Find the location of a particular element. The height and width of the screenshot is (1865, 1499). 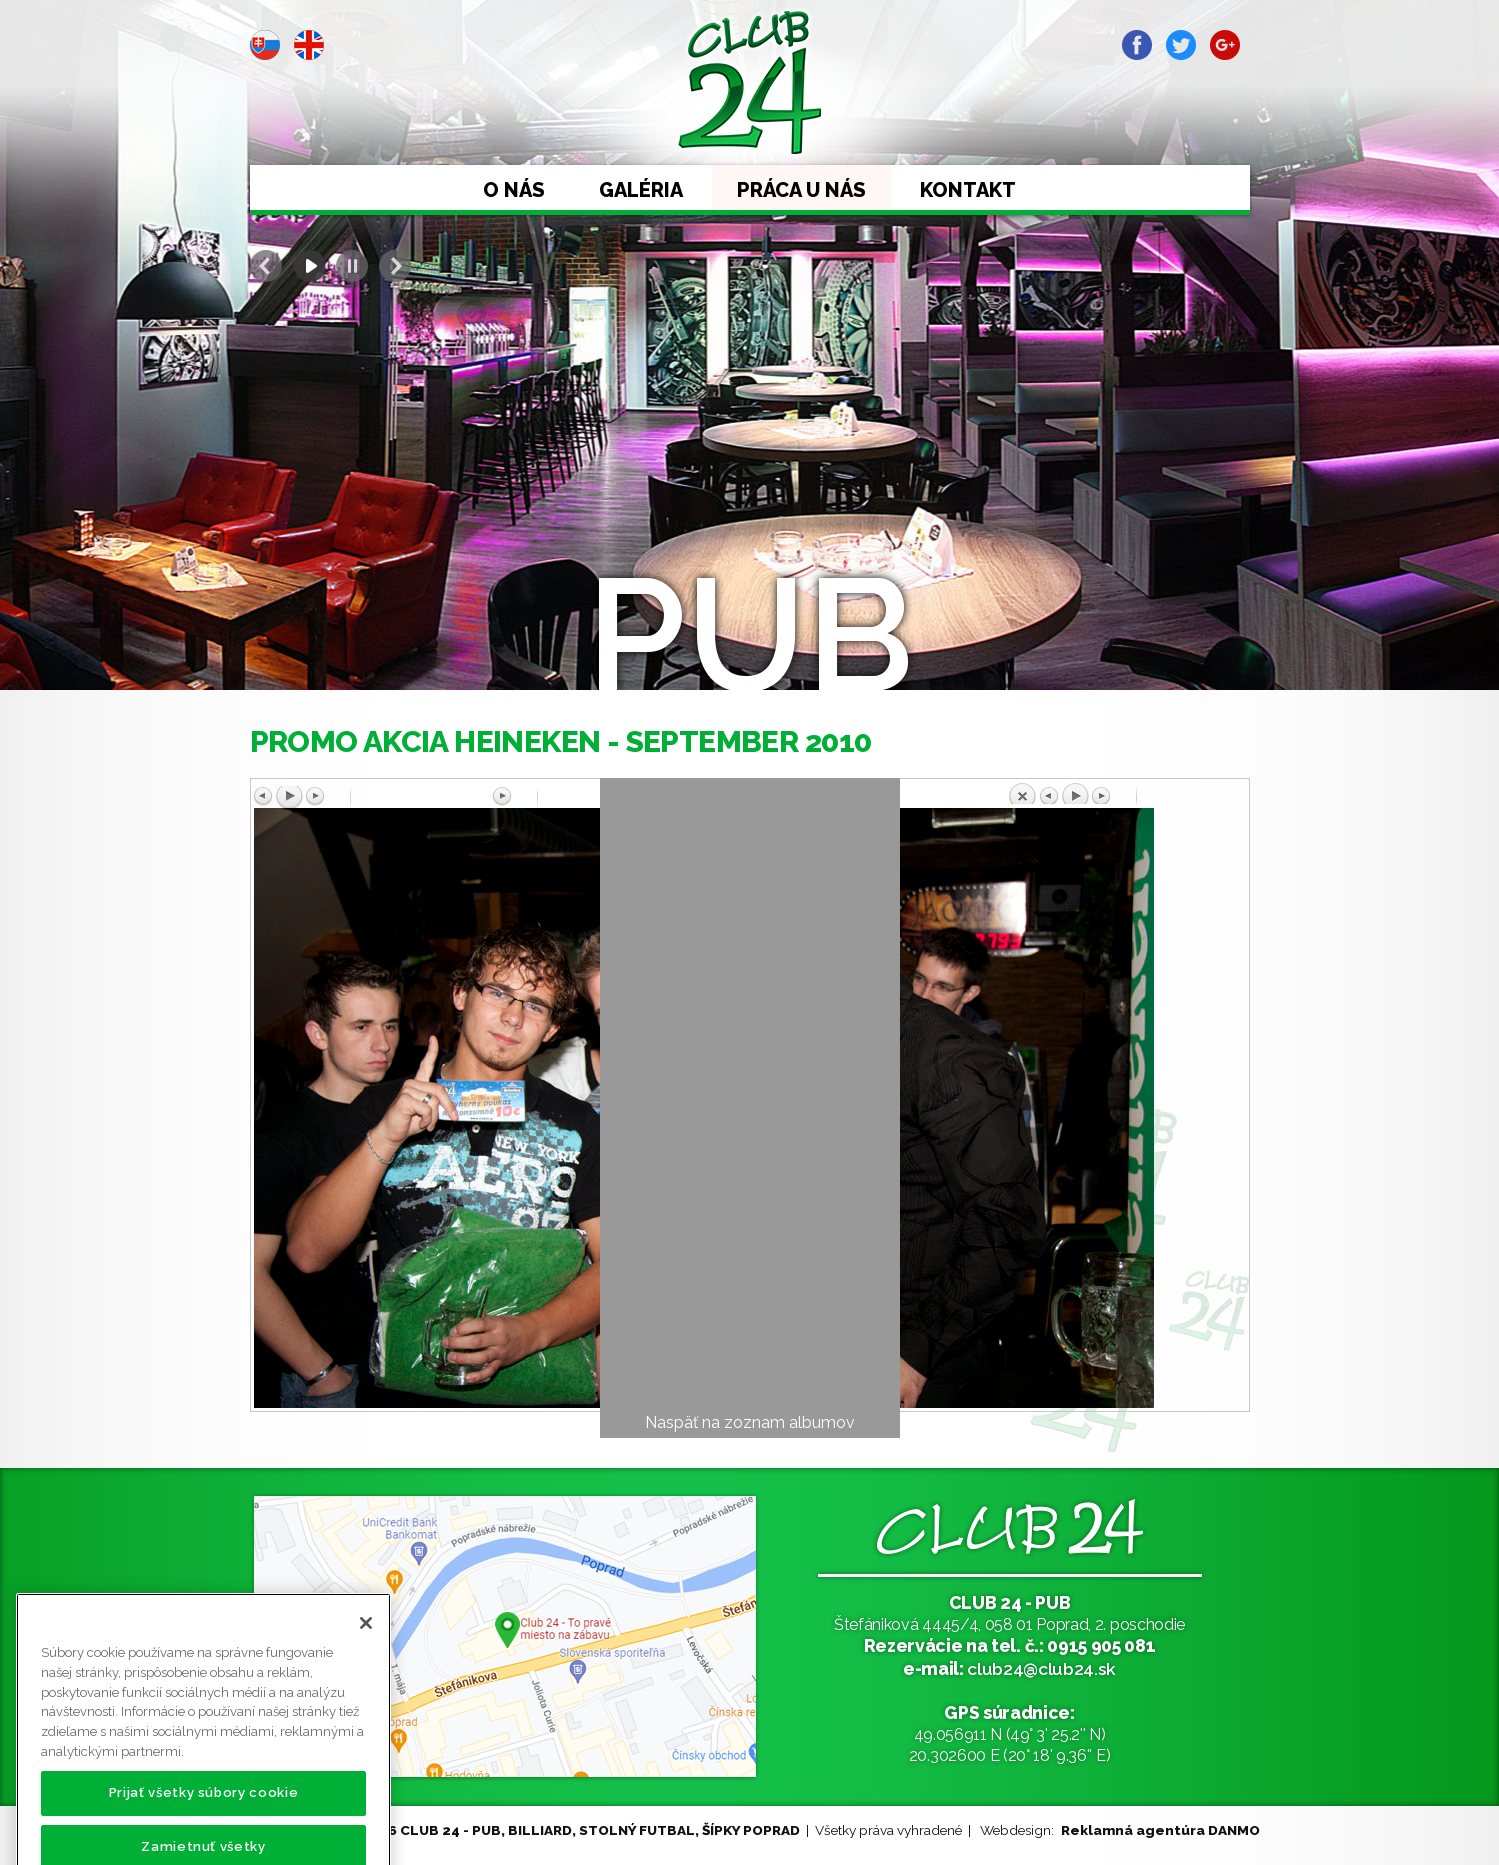

club24@club24.sk is located at coordinates (1041, 1668).